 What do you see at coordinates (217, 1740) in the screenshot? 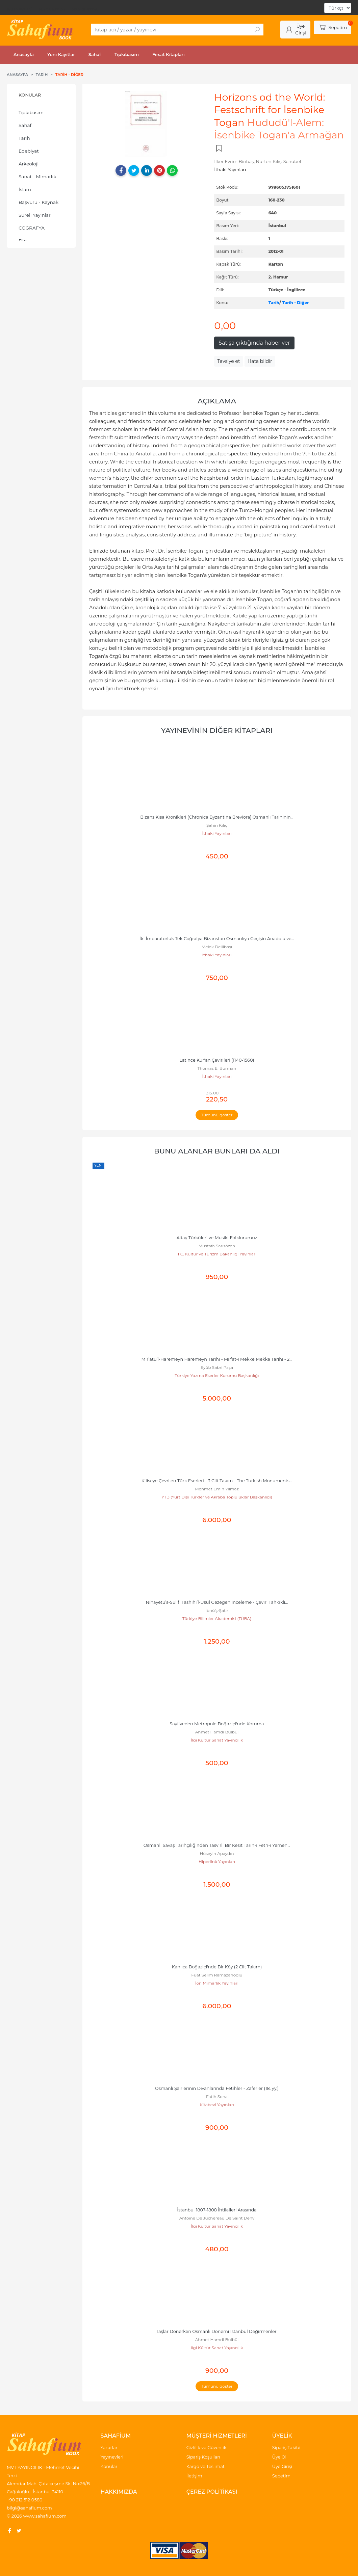
I see `İlgi Kültür Sanat Yayıncılık` at bounding box center [217, 1740].